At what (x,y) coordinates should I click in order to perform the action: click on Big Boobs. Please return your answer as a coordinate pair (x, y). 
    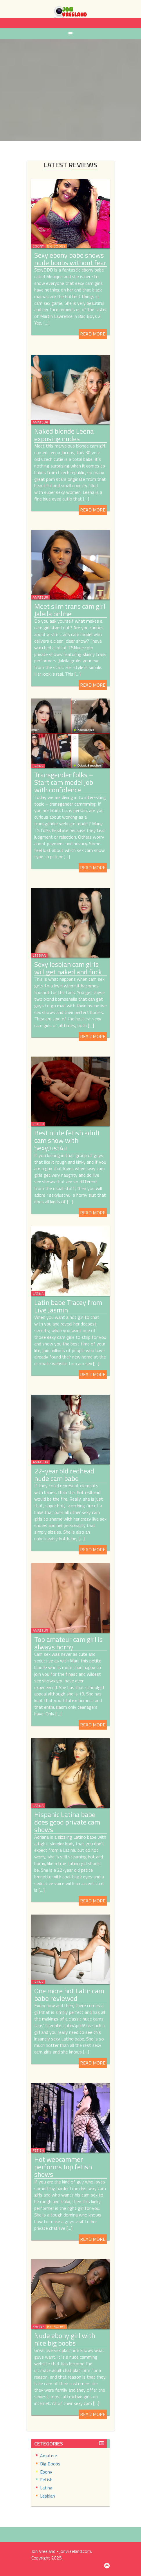
    Looking at the image, I should click on (56, 246).